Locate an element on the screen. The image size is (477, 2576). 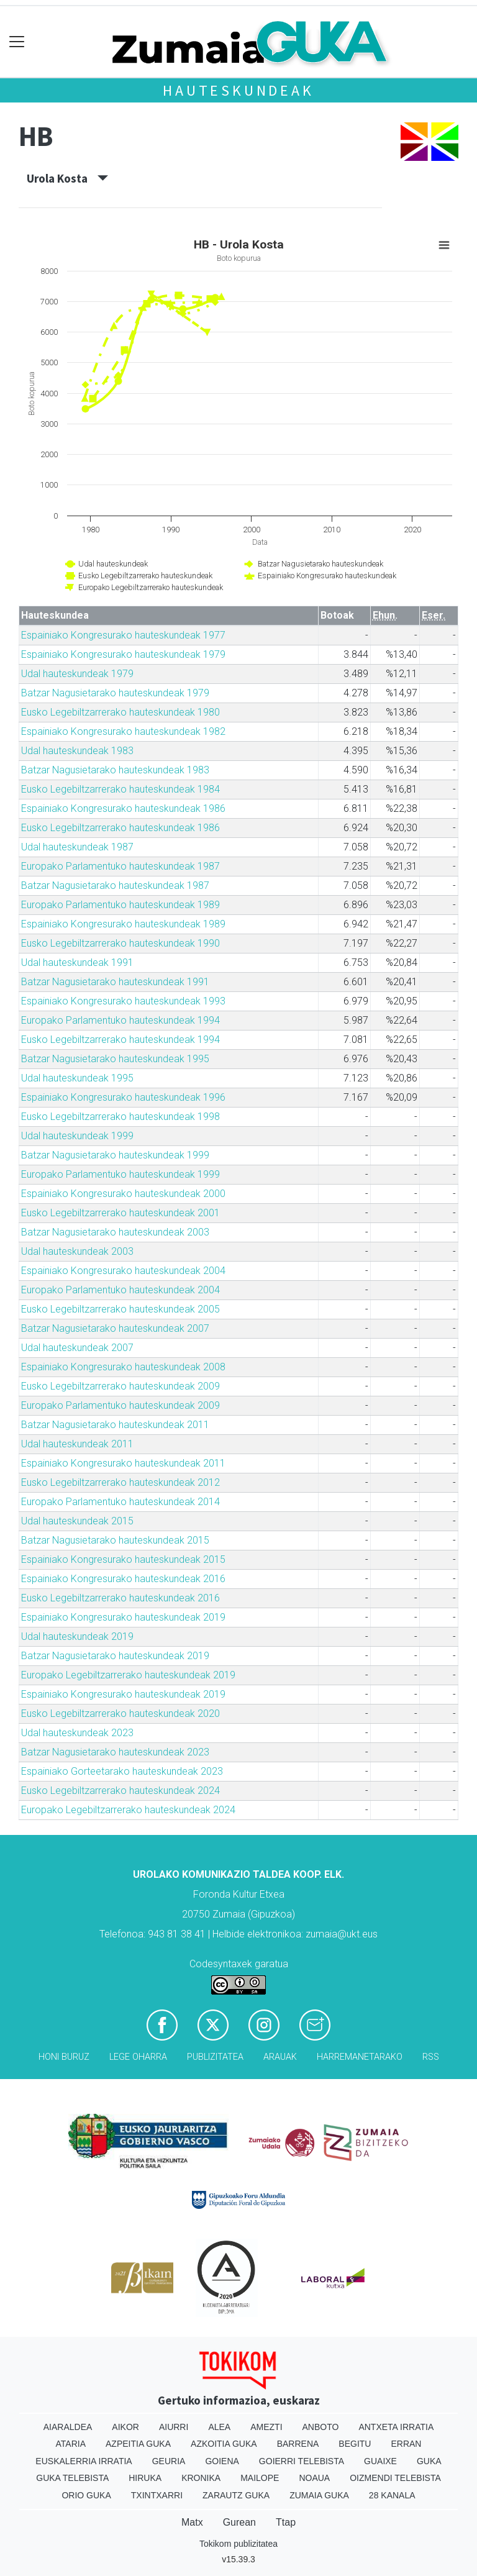
Guka is located at coordinates (429, 2461).